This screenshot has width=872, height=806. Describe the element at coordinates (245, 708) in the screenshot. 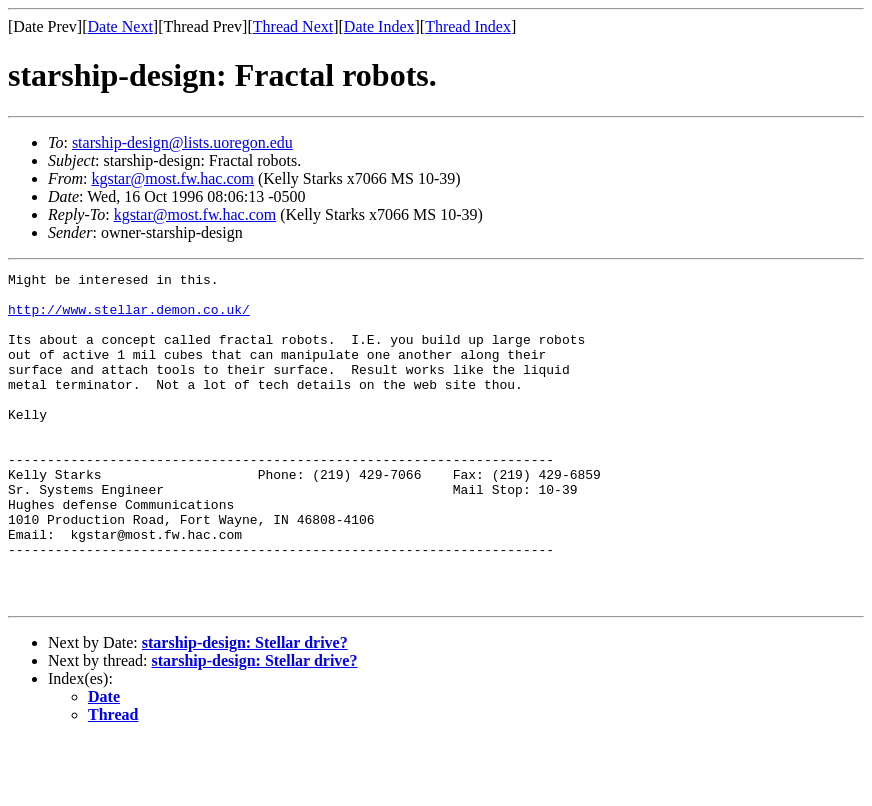

I see `starship-design: Stellar drive?` at that location.